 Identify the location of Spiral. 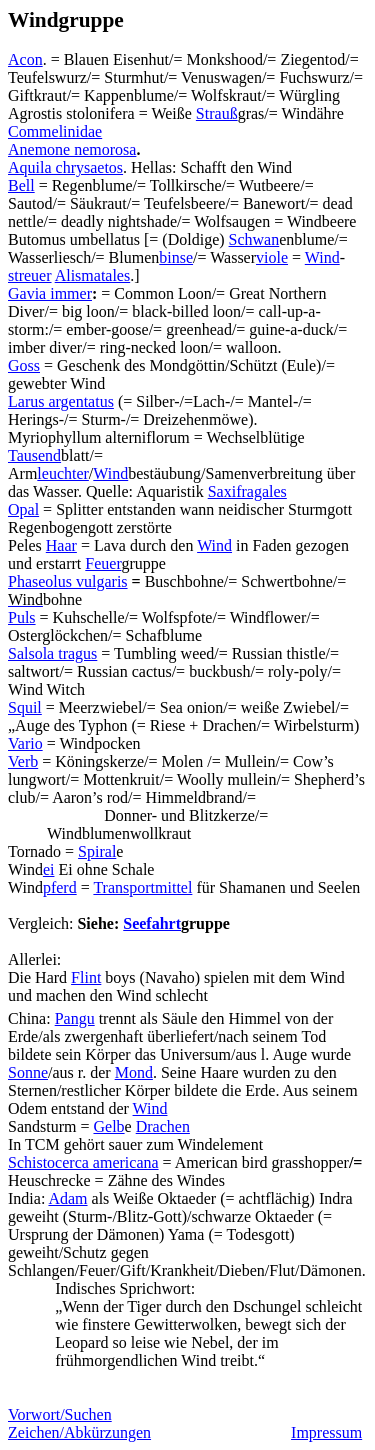
(97, 851).